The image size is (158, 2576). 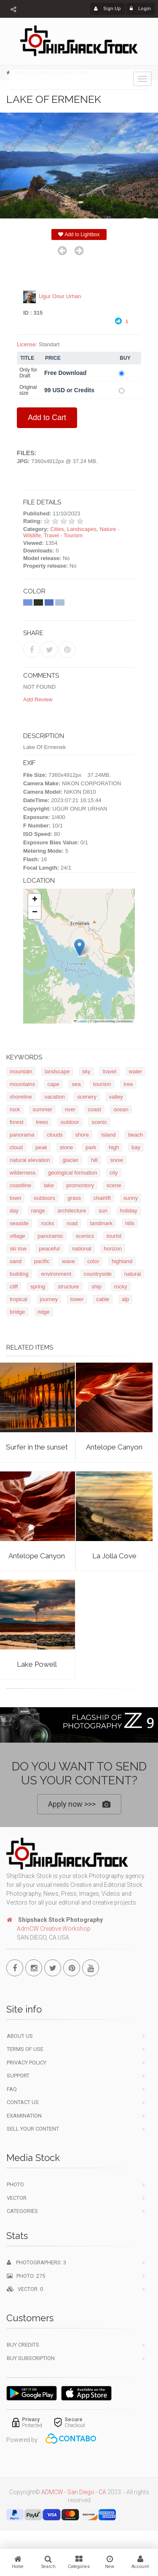 I want to click on tropical, so click(x=18, y=1299).